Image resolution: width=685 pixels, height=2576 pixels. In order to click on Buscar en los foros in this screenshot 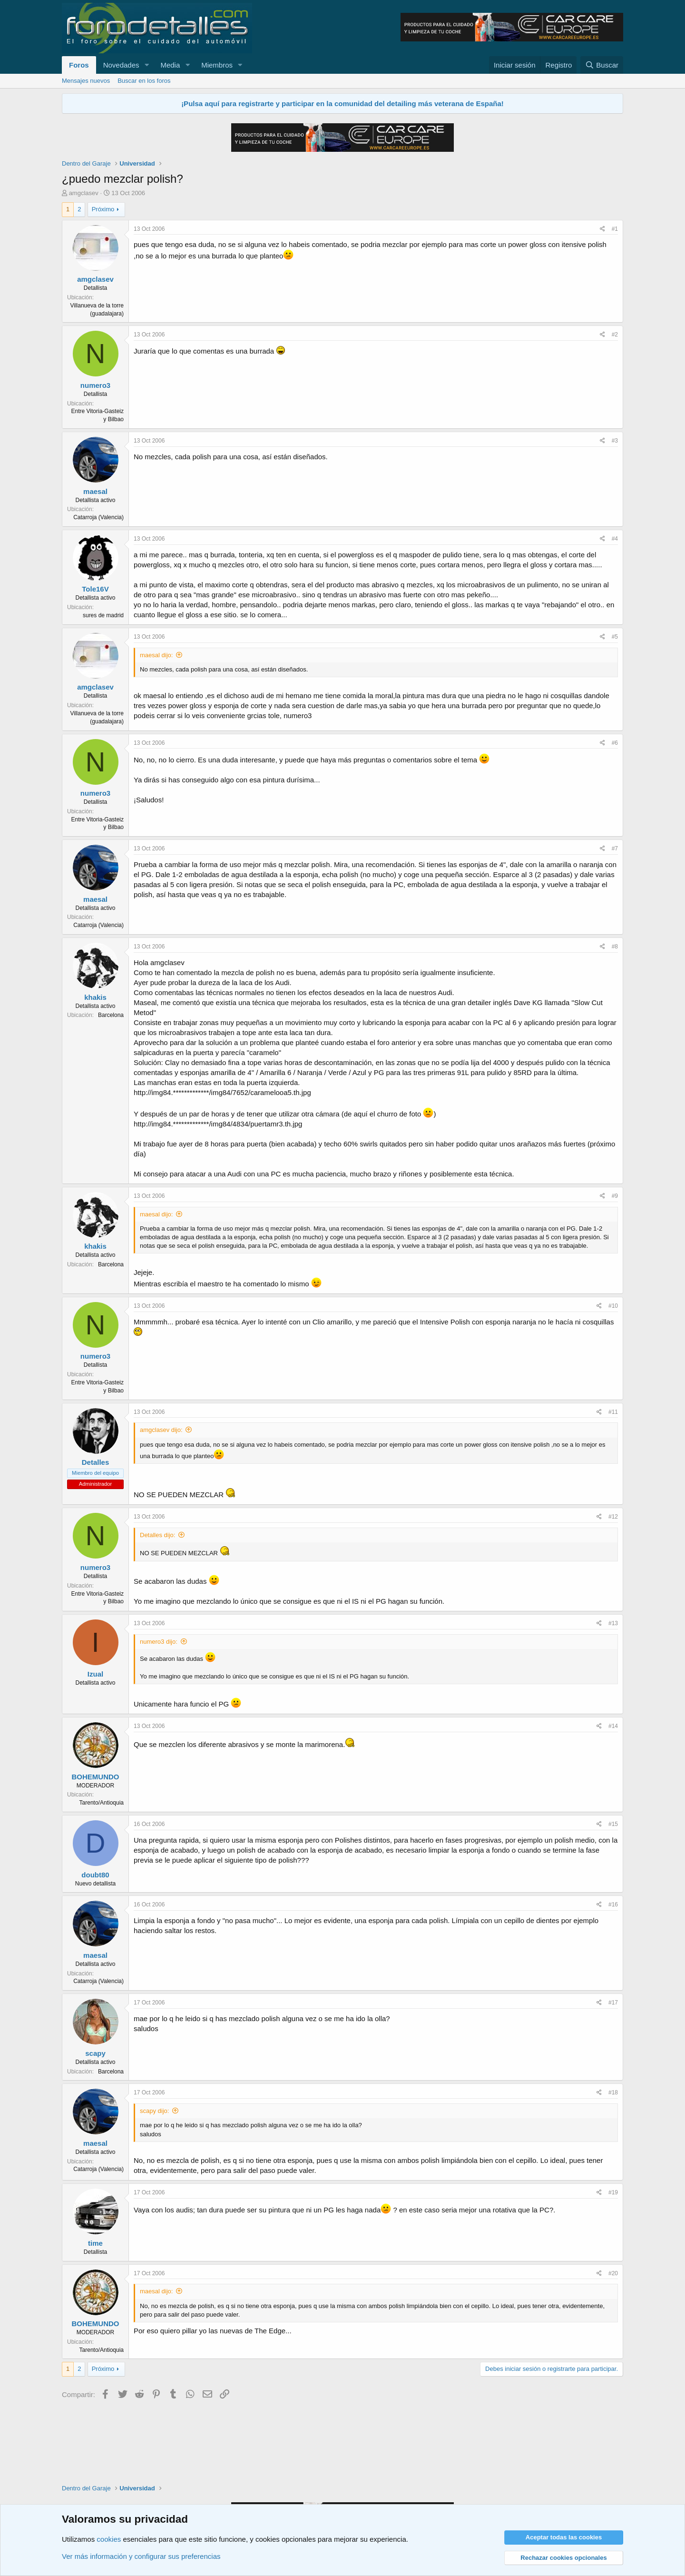, I will do `click(143, 80)`.